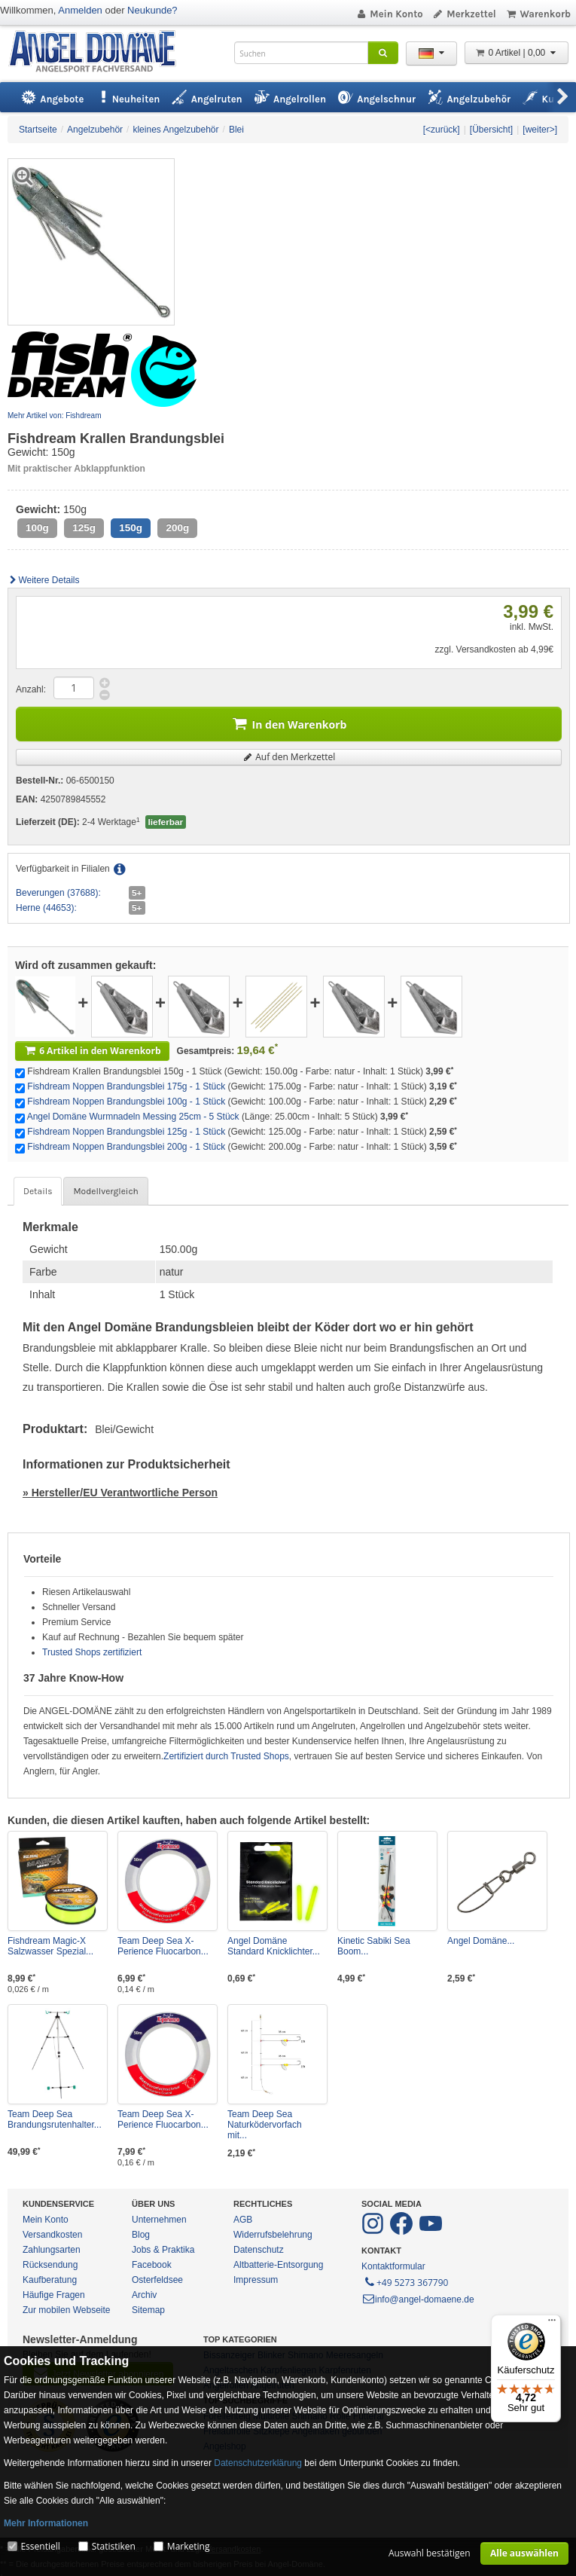  Describe the element at coordinates (272, 2234) in the screenshot. I see `Widerrufsbelehrung` at that location.